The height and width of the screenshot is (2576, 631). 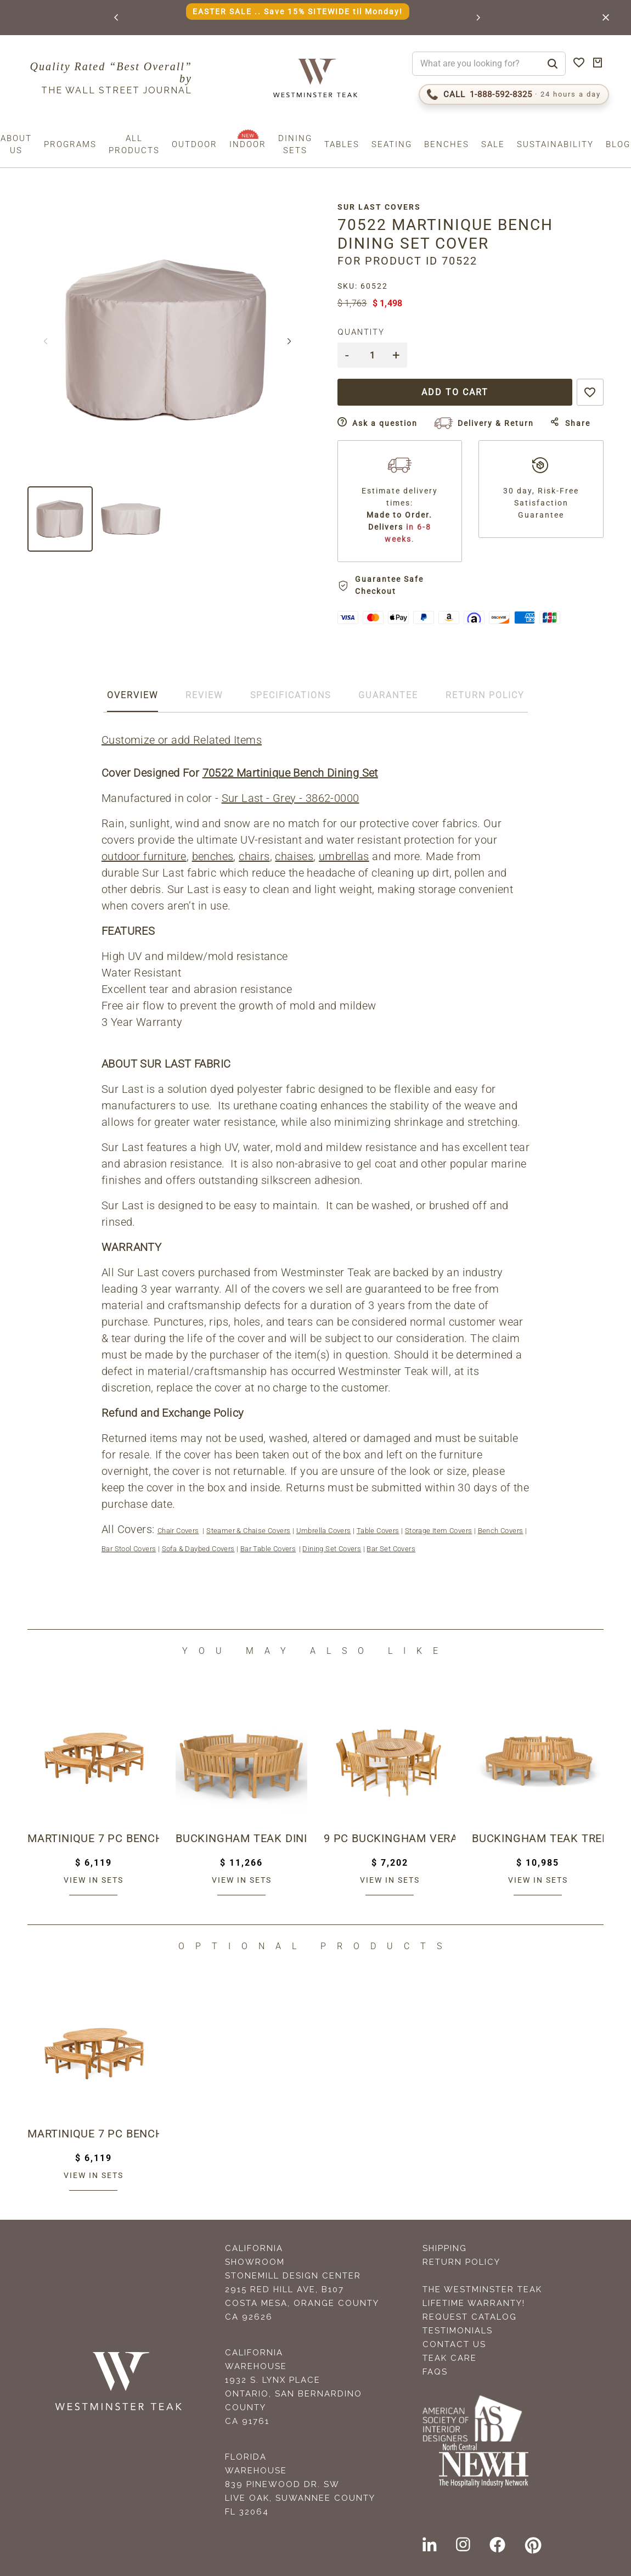 What do you see at coordinates (457, 2331) in the screenshot?
I see `Testimonials` at bounding box center [457, 2331].